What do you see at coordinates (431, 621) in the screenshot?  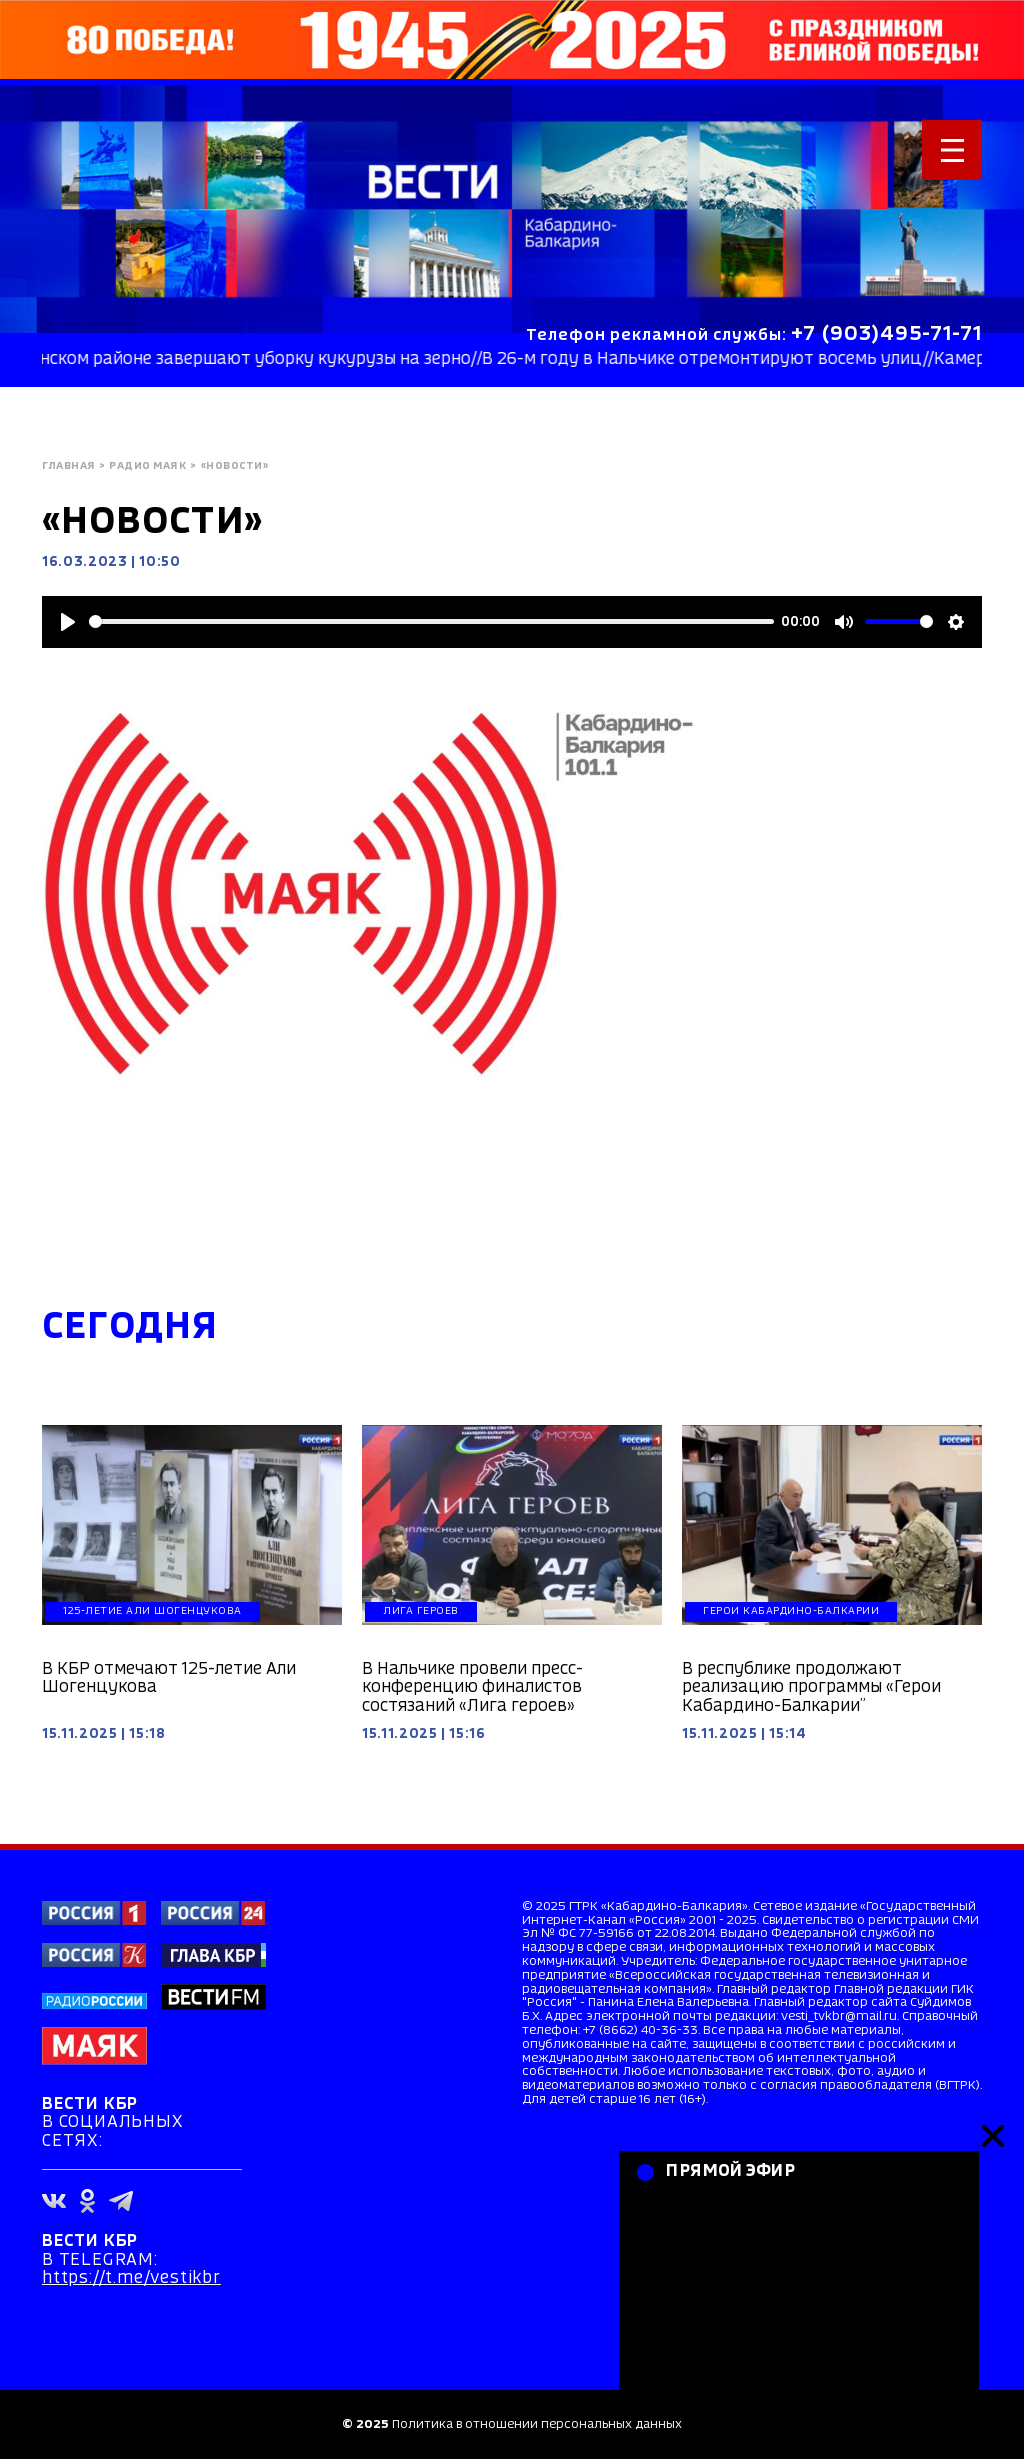 I see `[slider]` at bounding box center [431, 621].